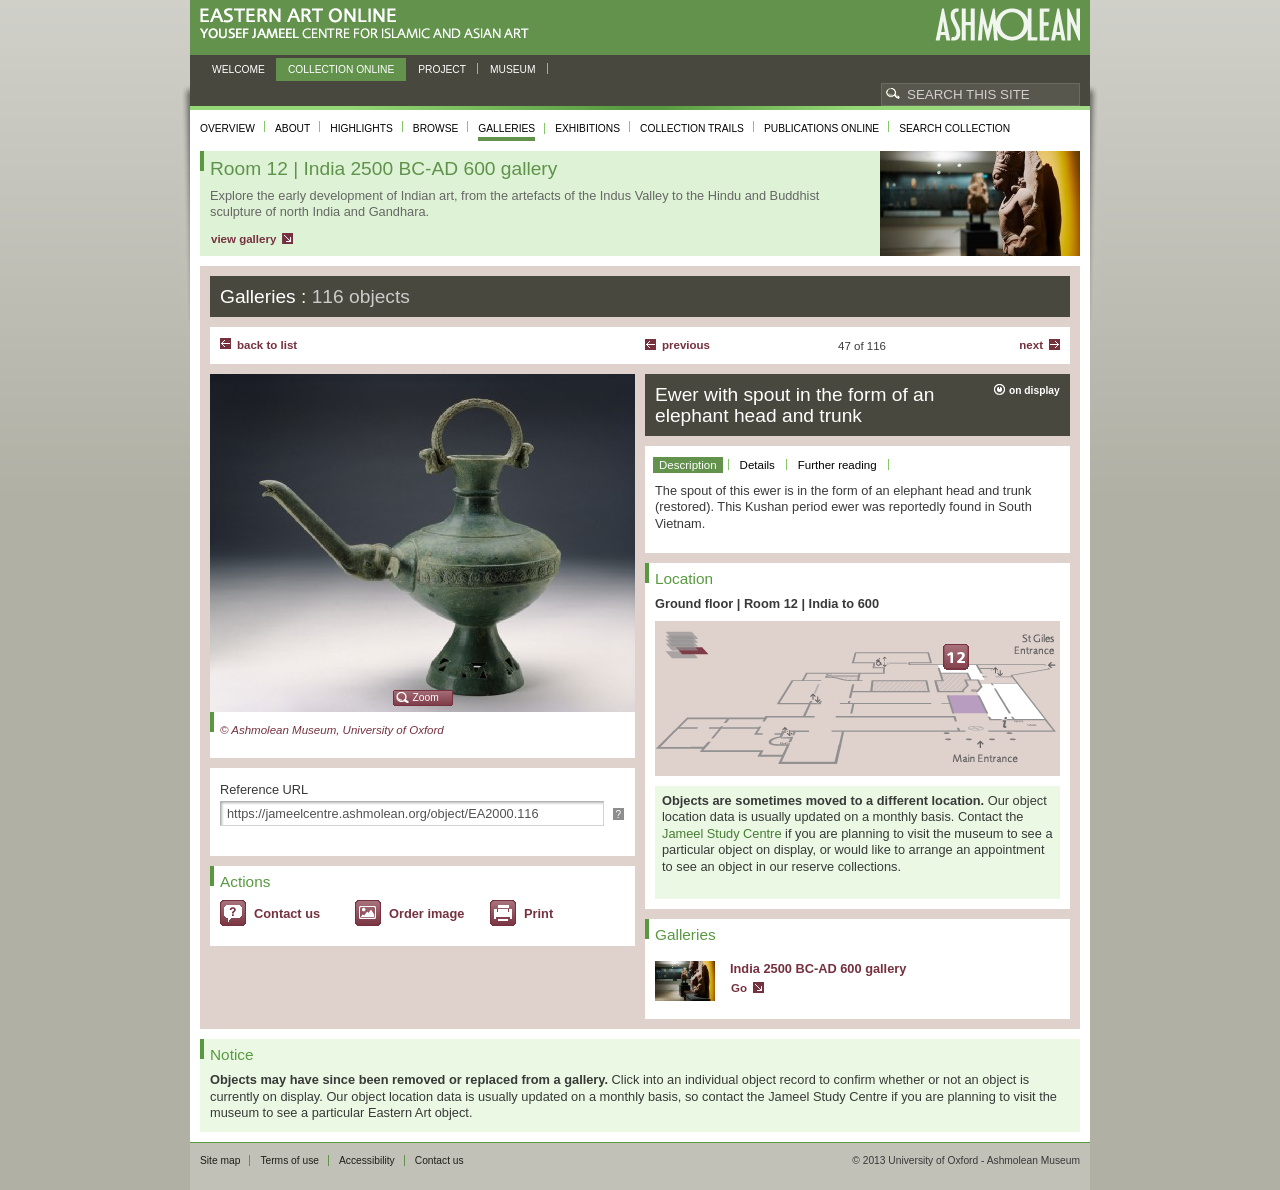 The image size is (1280, 1190). Describe the element at coordinates (220, 1160) in the screenshot. I see `Site map` at that location.